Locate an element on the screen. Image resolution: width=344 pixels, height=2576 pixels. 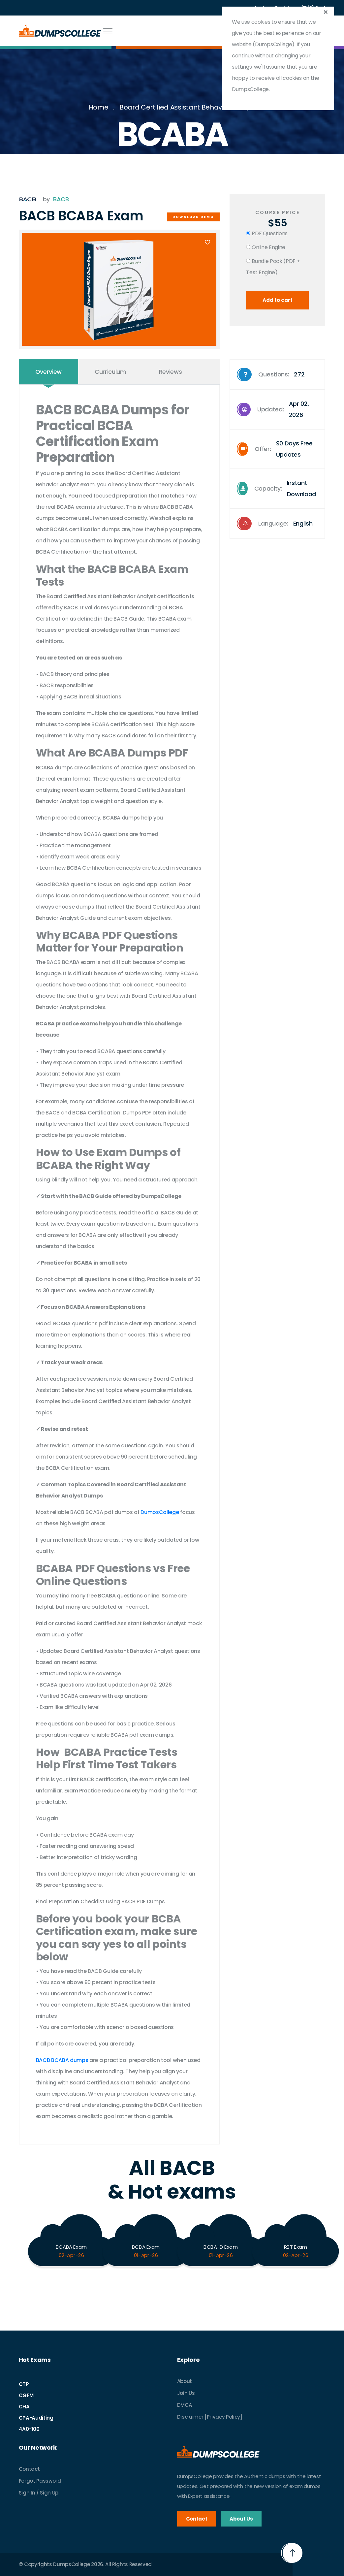
Online Engine is located at coordinates (265, 247).